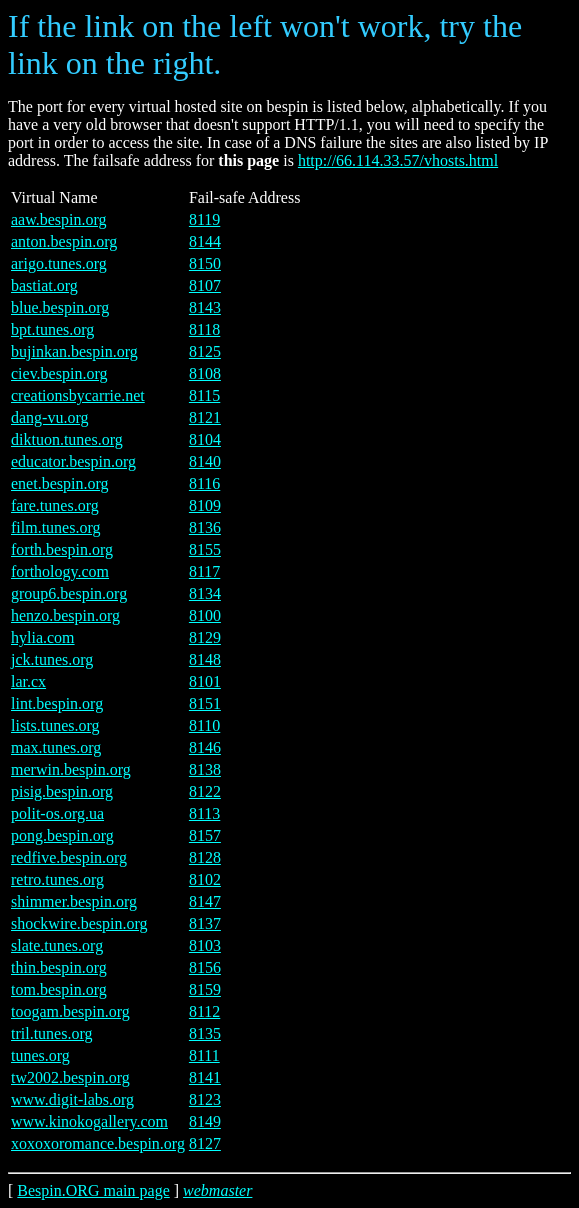 This screenshot has width=579, height=1208. I want to click on 8144, so click(205, 241).